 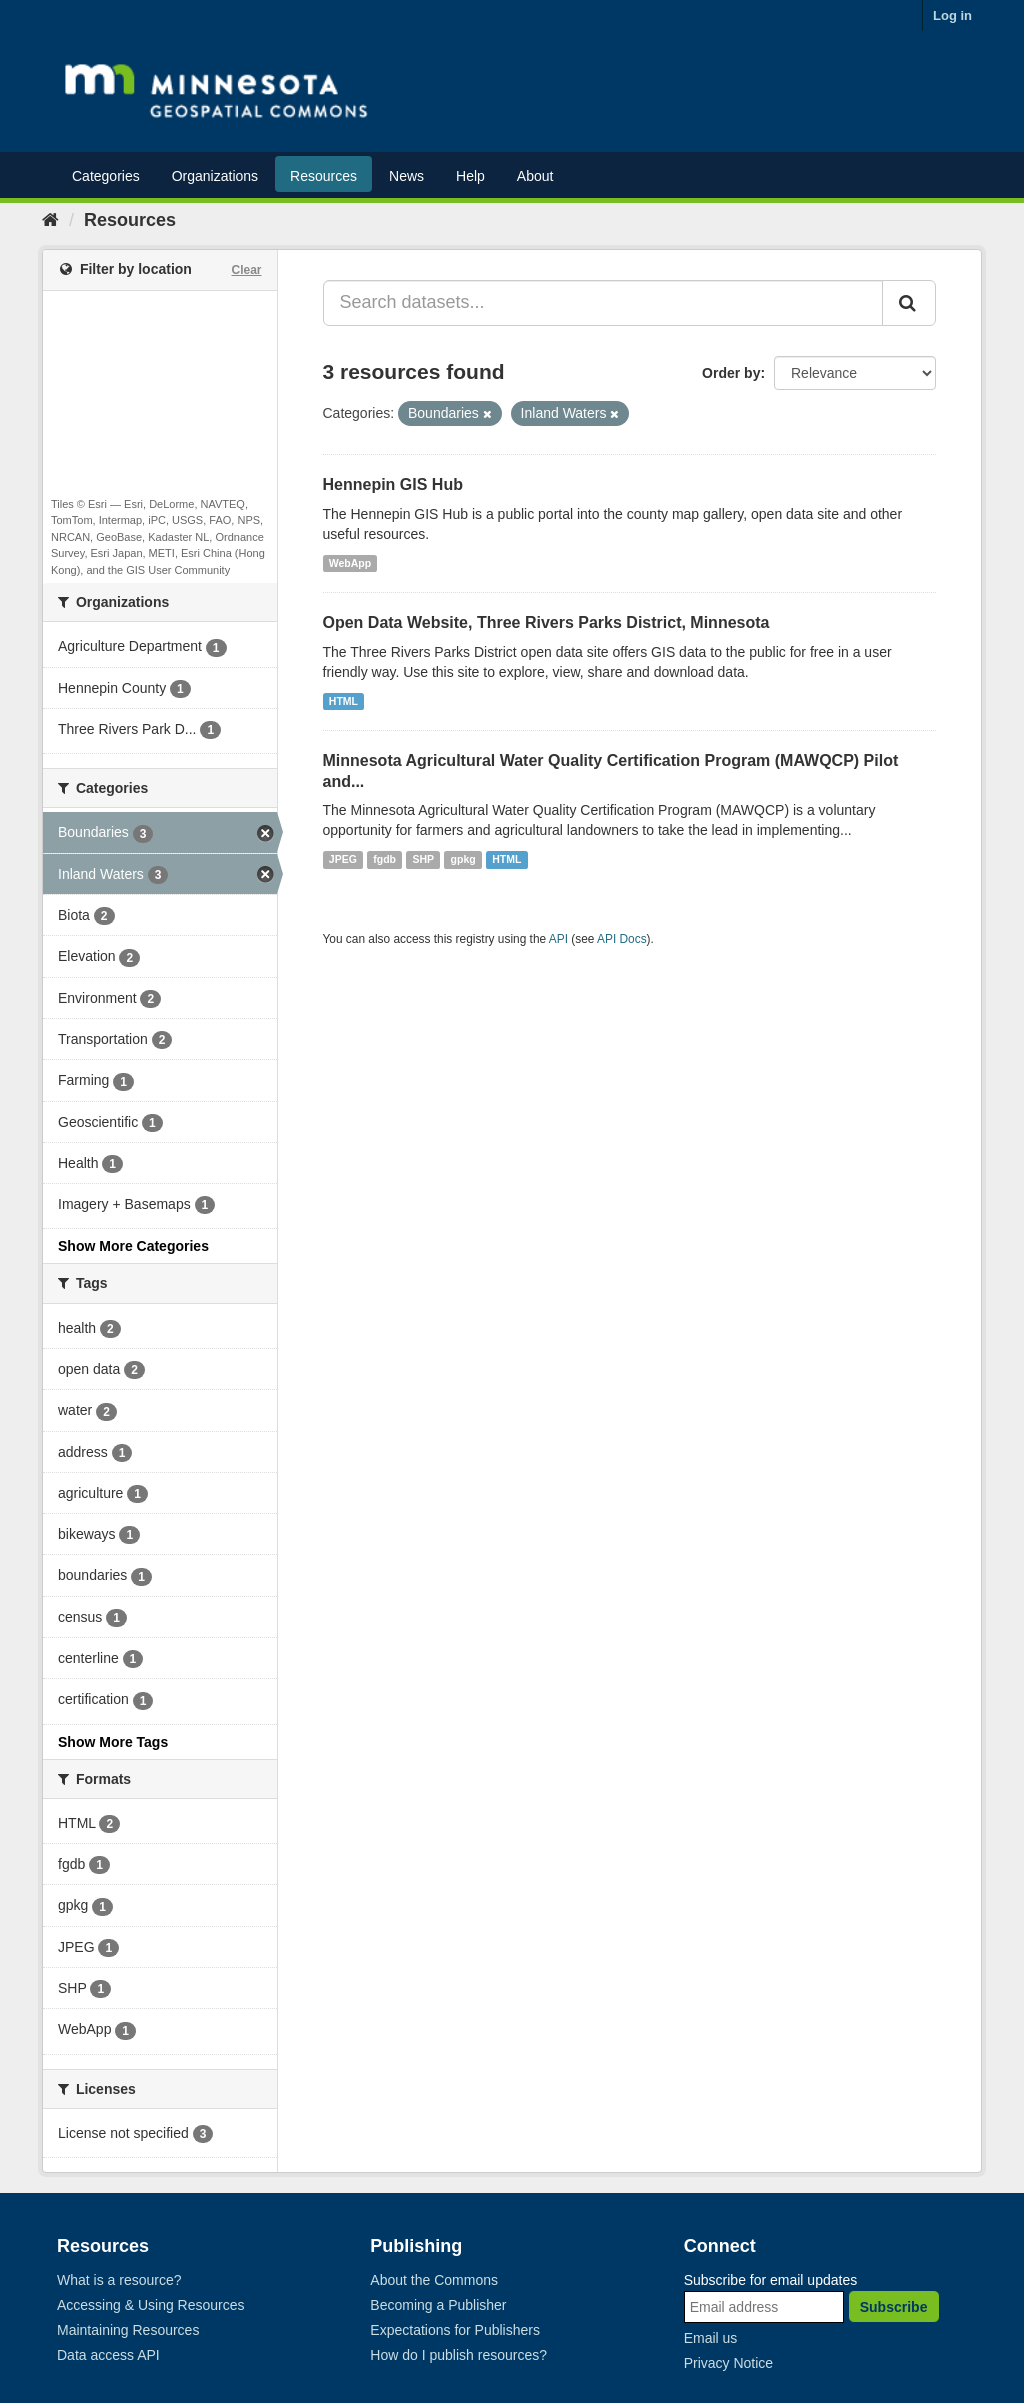 I want to click on About the Commons, so click(x=434, y=2280).